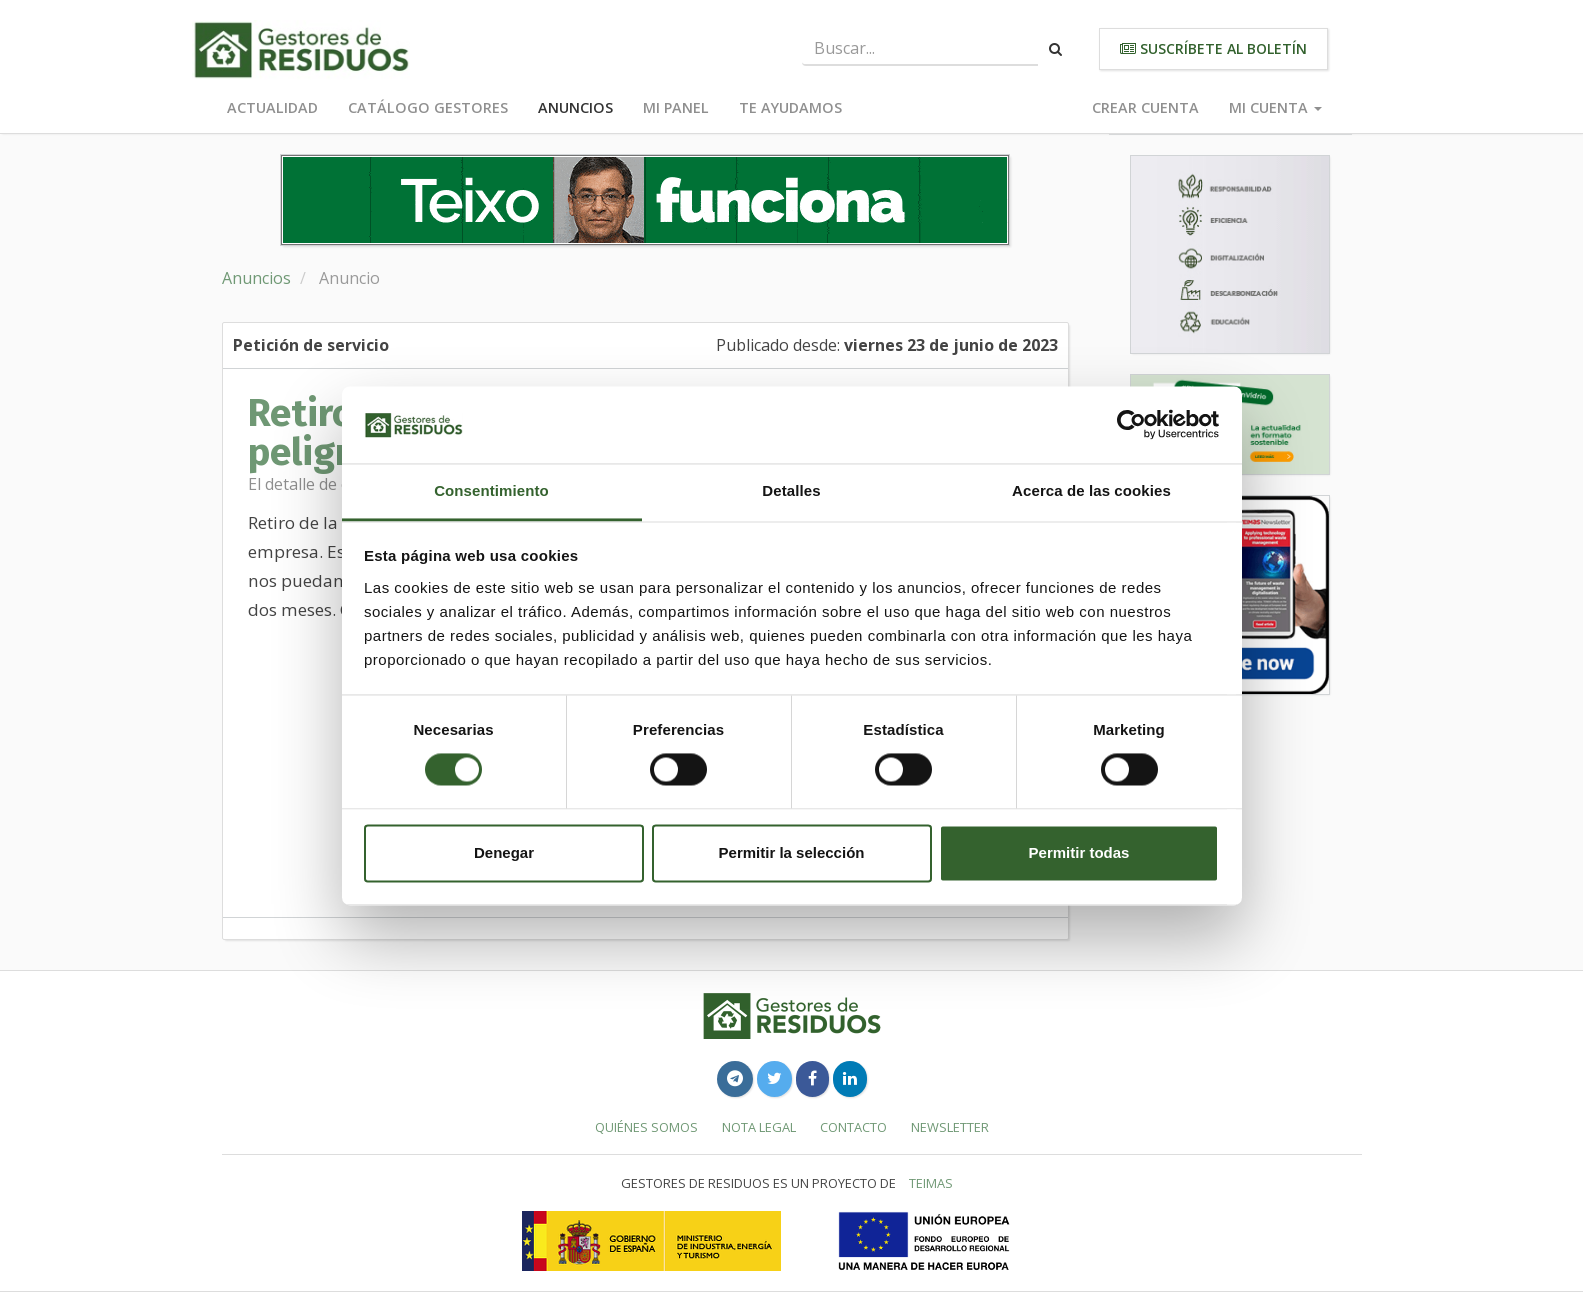 The height and width of the screenshot is (1292, 1583). I want to click on Newsletter, so click(950, 1127).